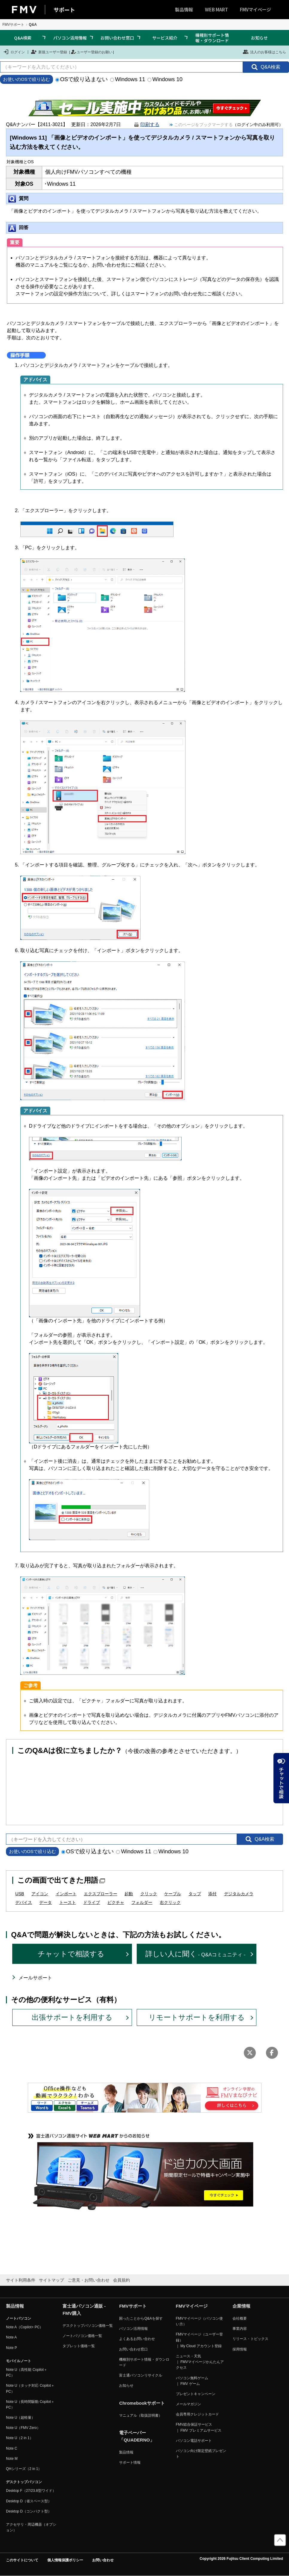  I want to click on パソコン電話サポート, so click(194, 2441).